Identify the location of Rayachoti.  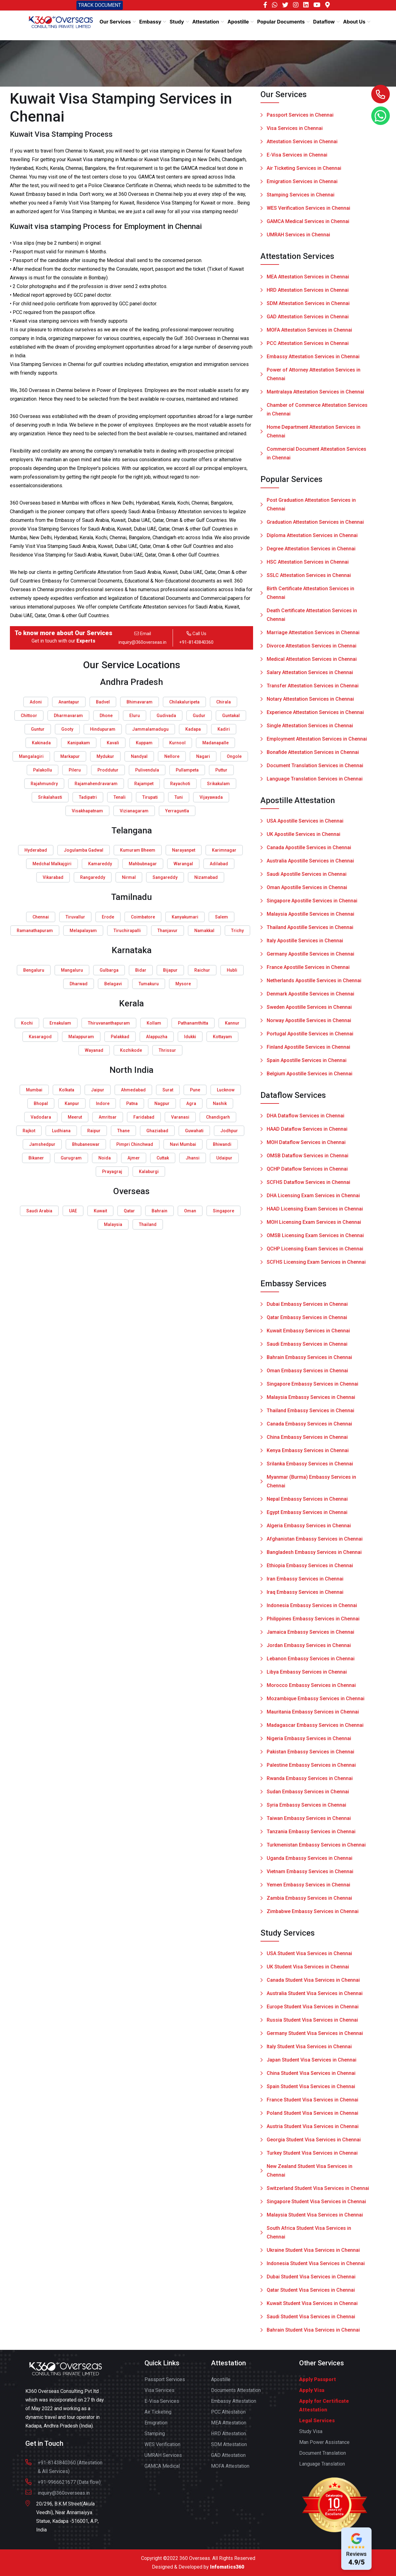
(180, 783).